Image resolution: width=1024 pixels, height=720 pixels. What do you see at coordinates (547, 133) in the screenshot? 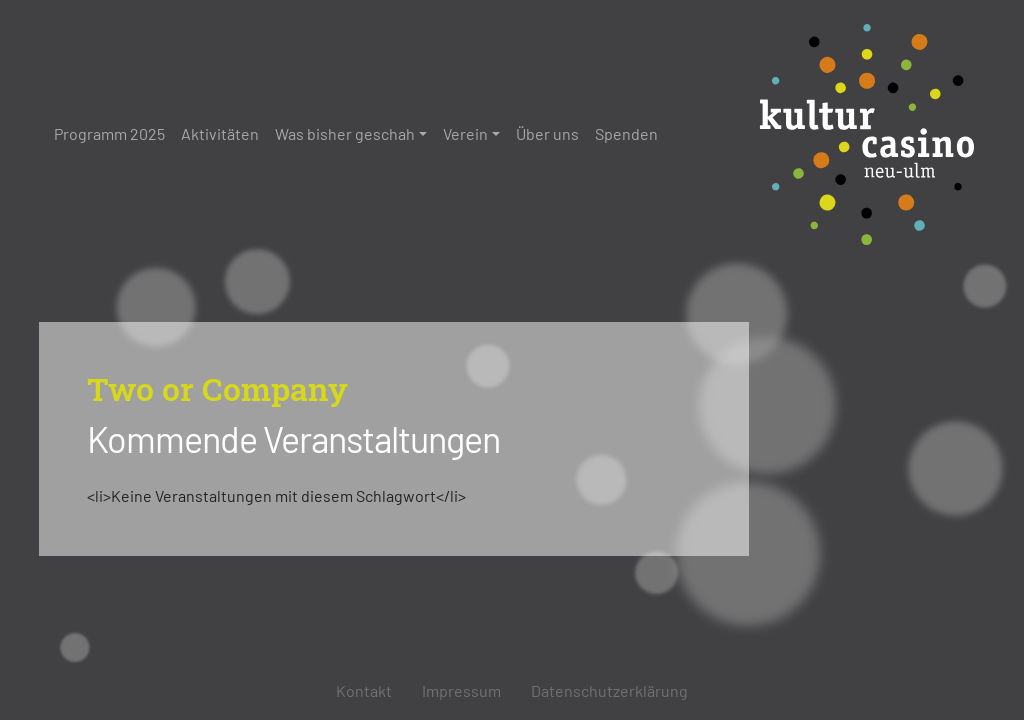
I see `Über uns` at bounding box center [547, 133].